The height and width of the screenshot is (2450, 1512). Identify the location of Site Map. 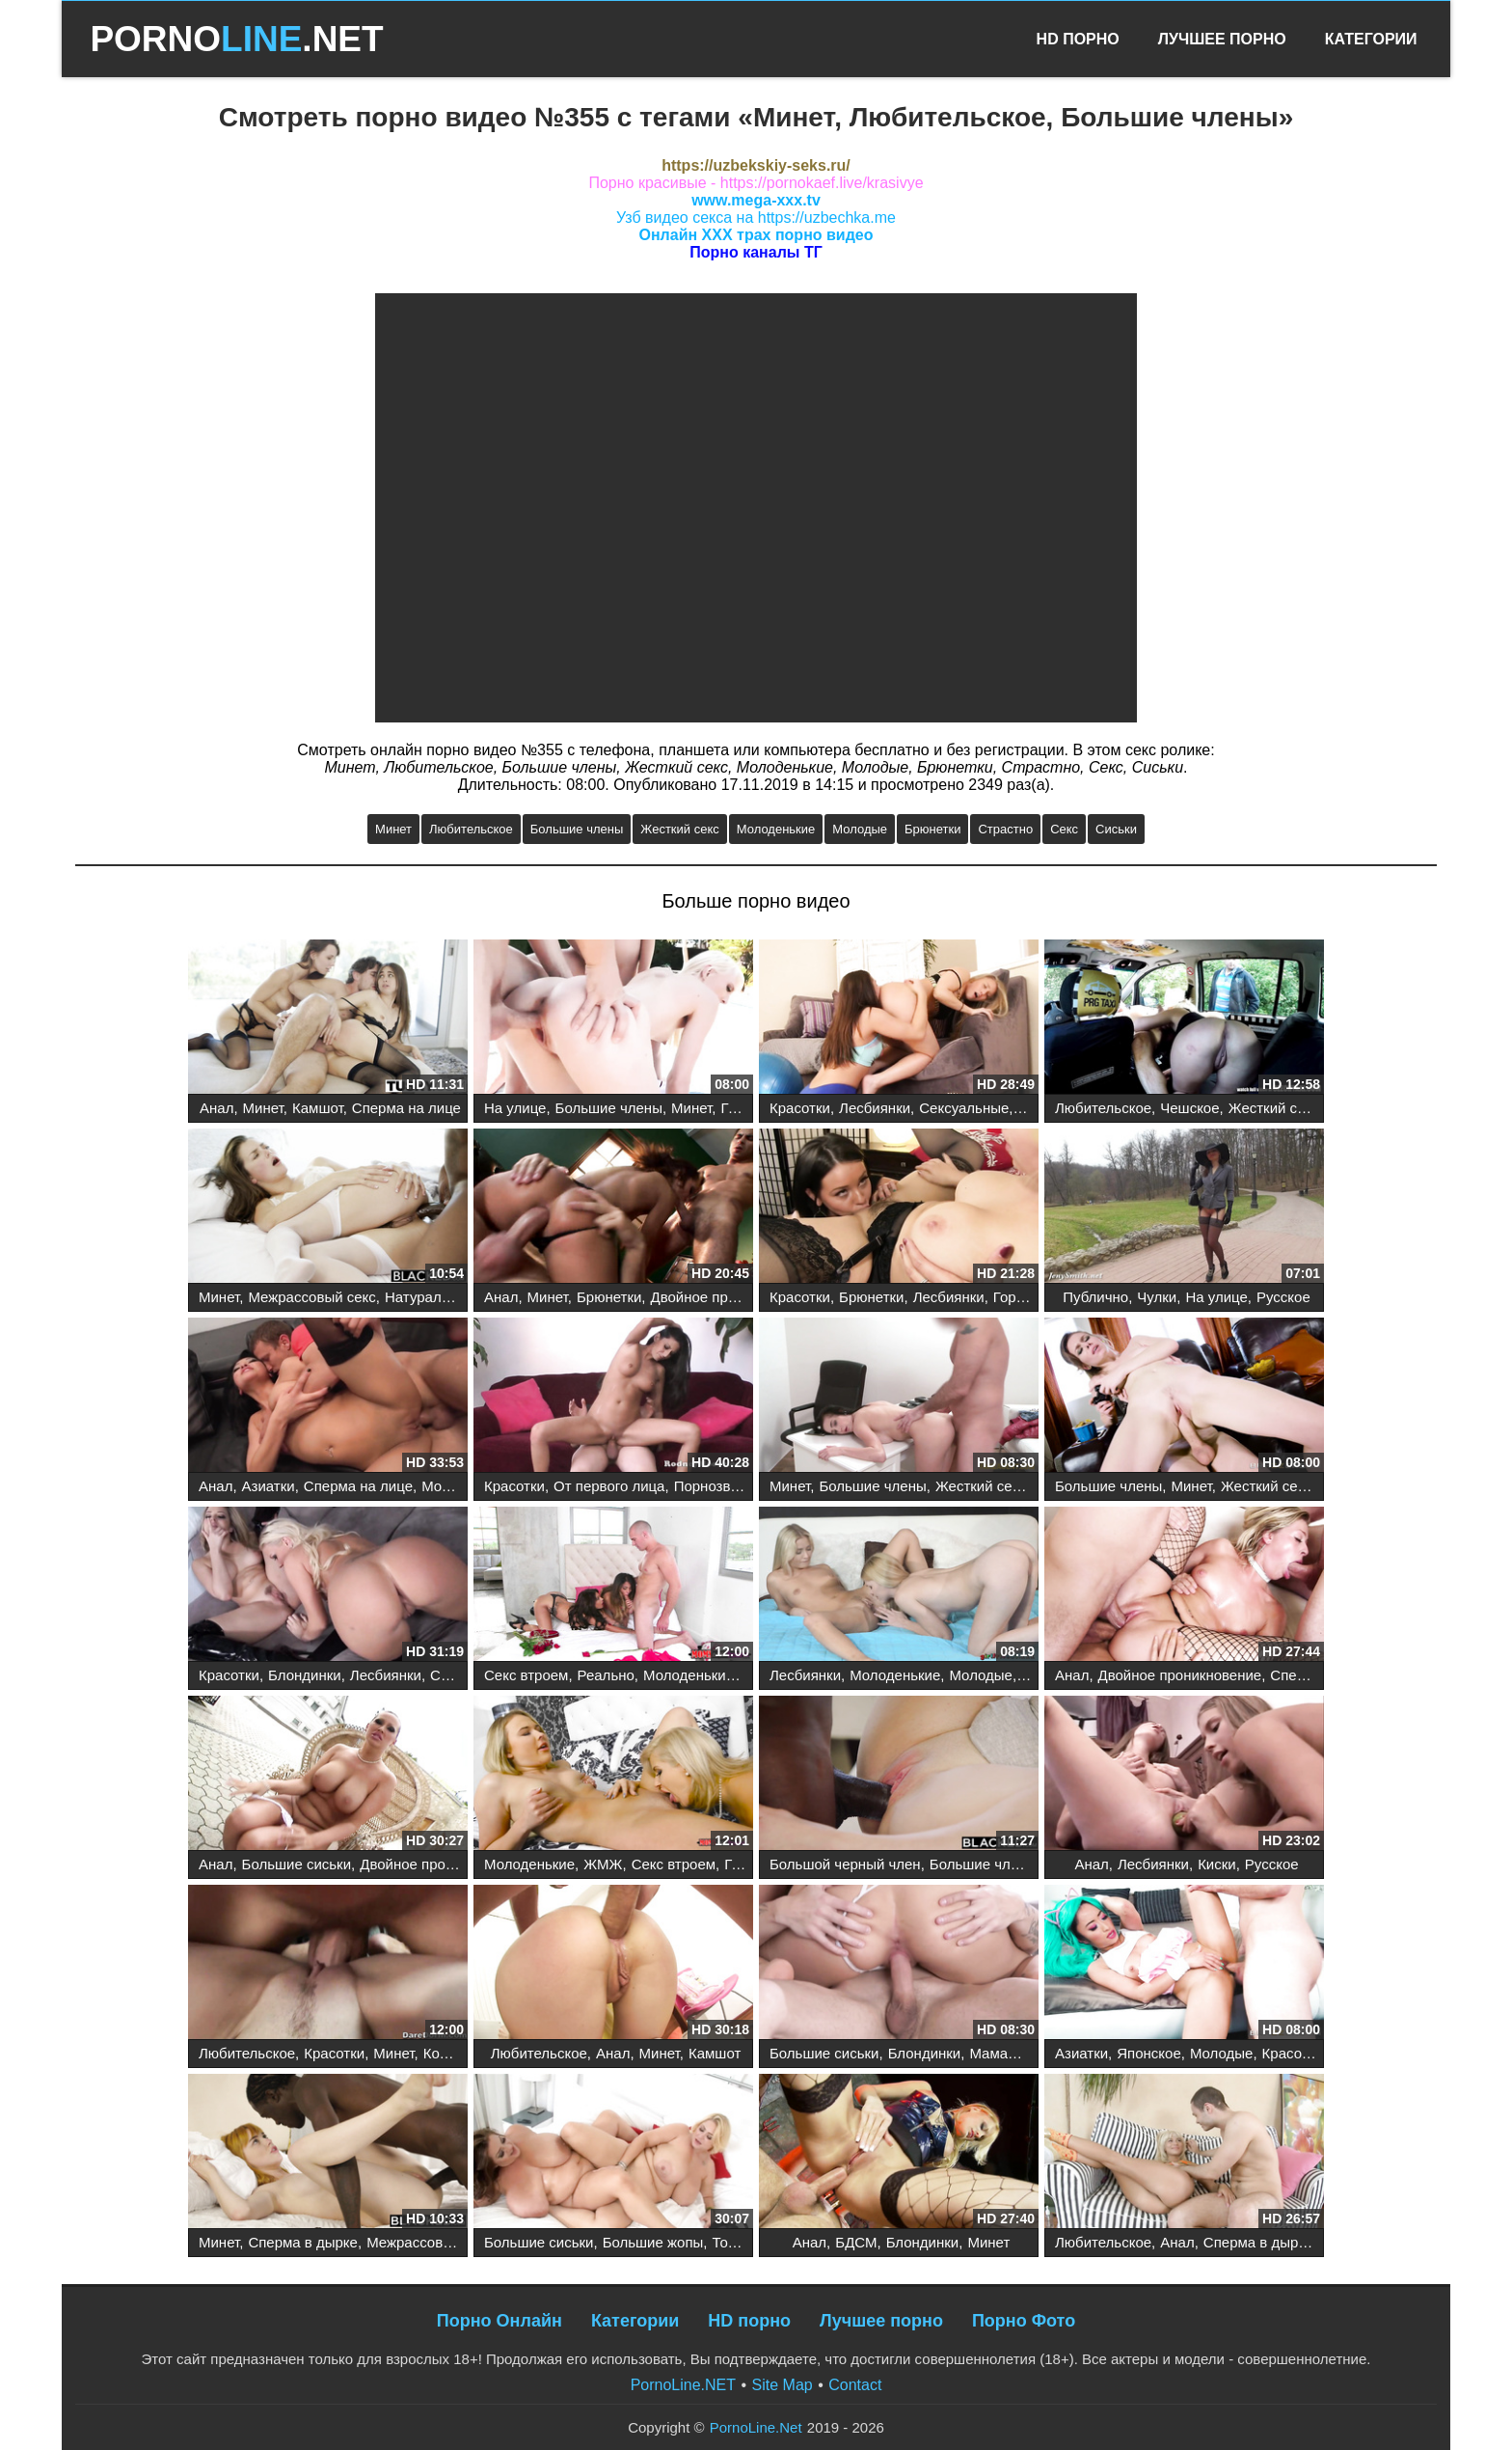
(782, 2385).